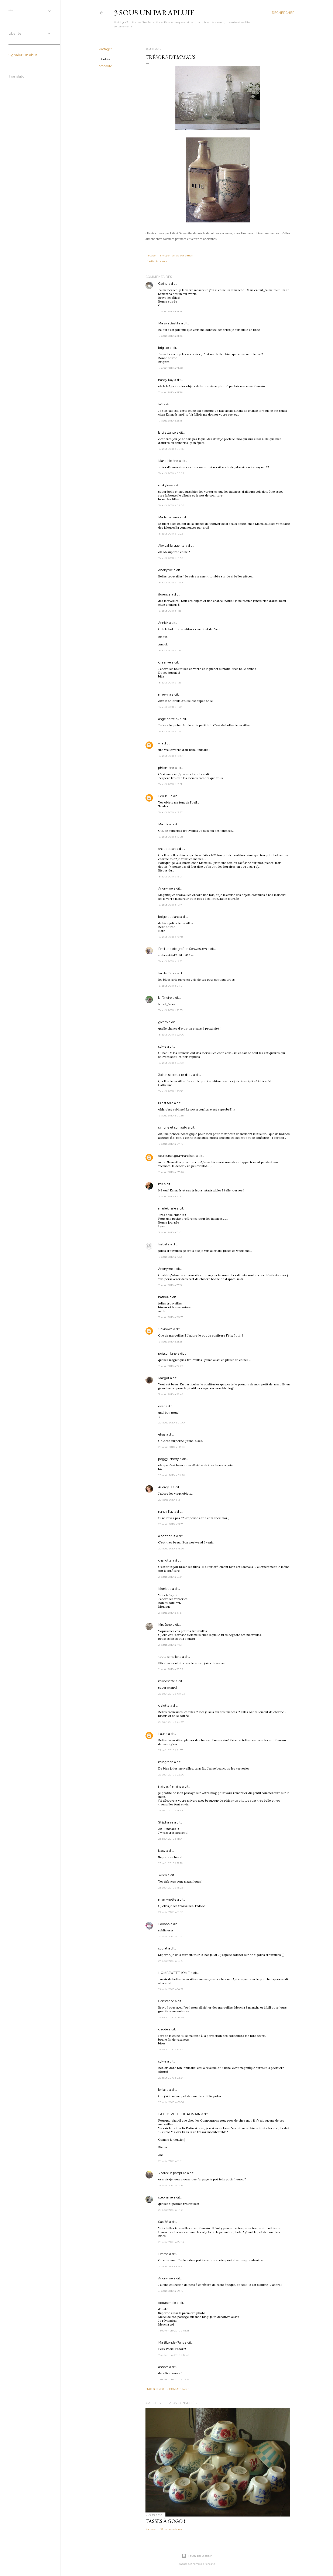 This screenshot has height=2576, width=333. Describe the element at coordinates (163, 2090) in the screenshot. I see `lorilaire` at that location.